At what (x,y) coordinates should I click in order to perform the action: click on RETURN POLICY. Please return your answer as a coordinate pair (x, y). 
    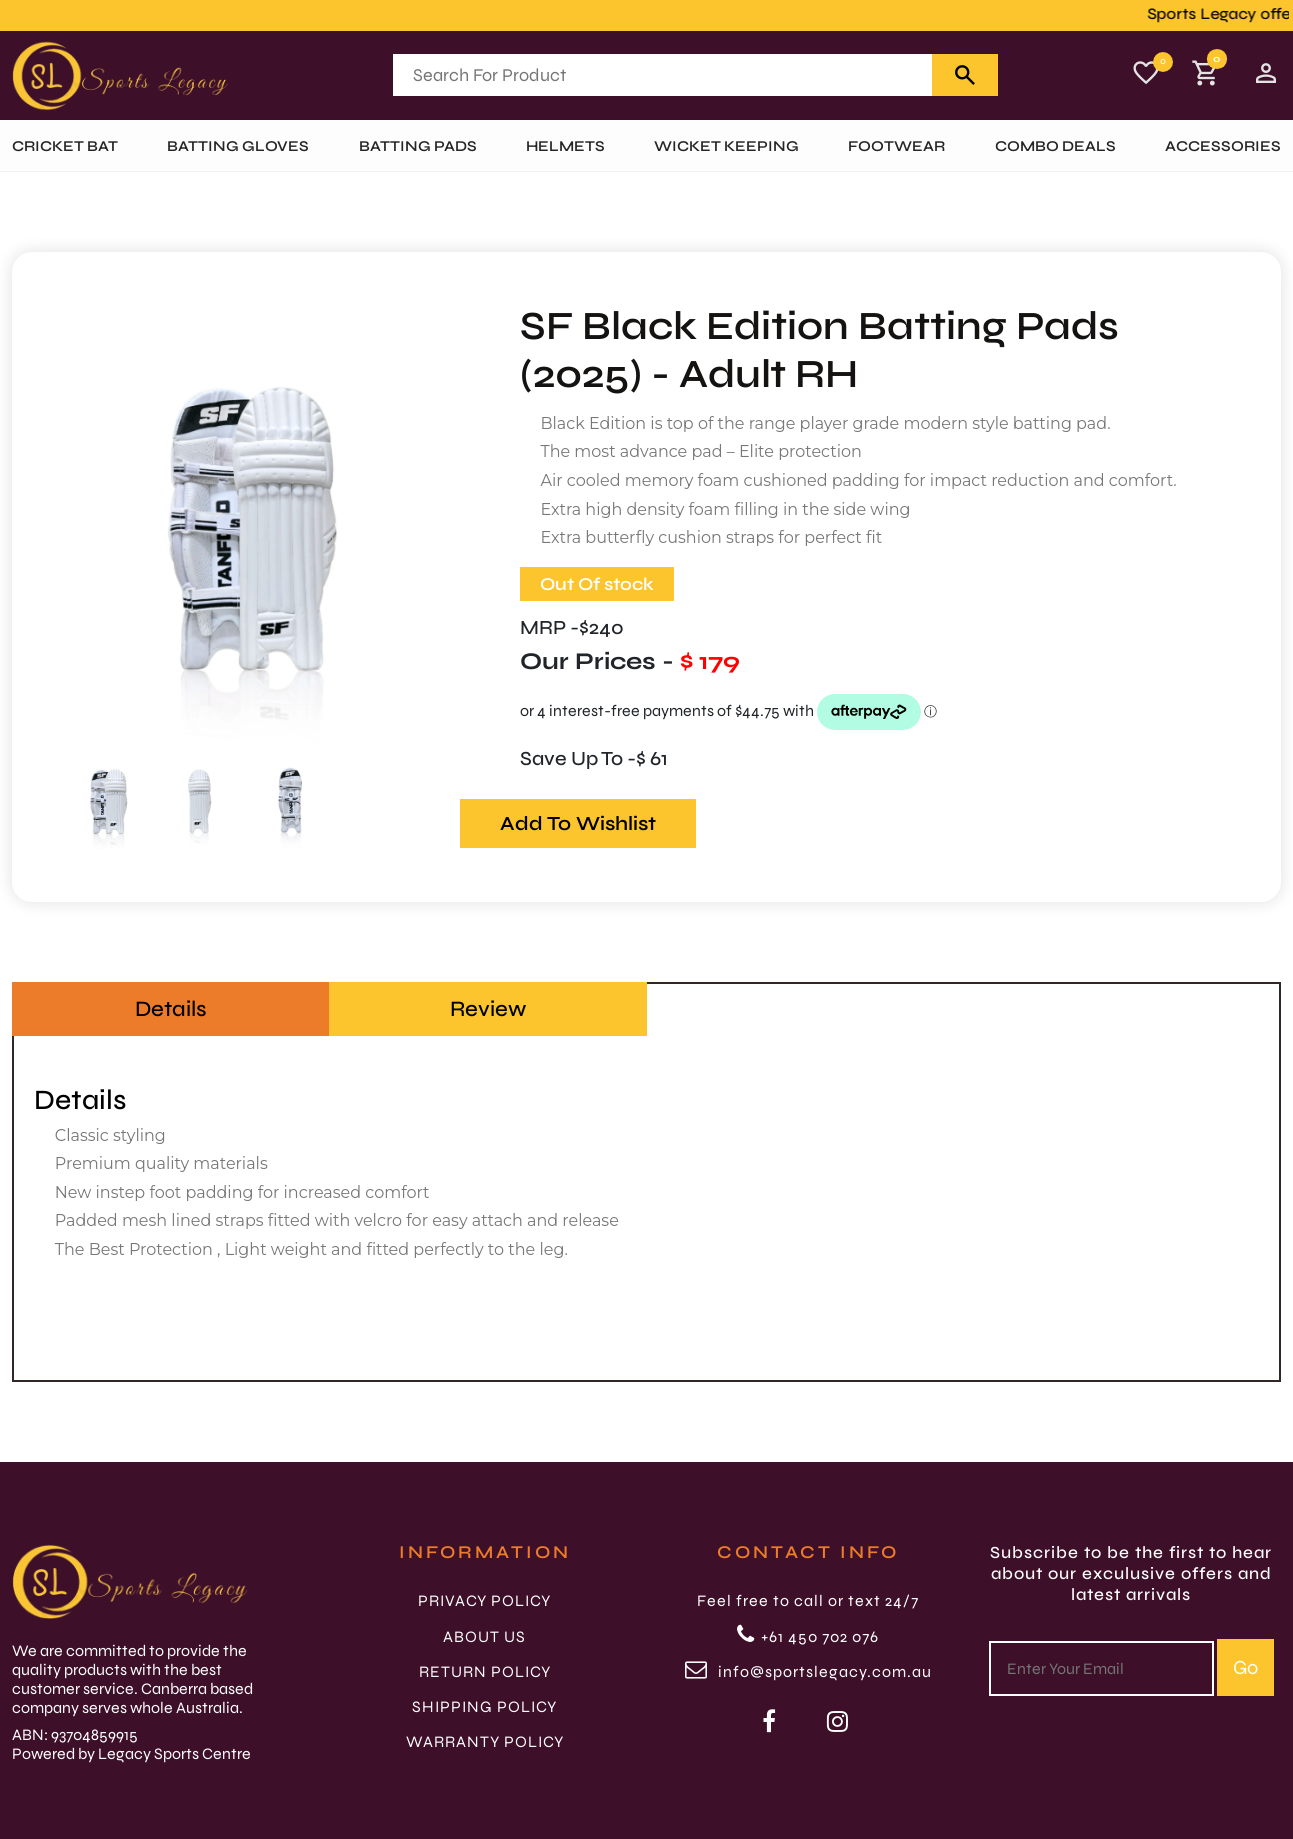
    Looking at the image, I should click on (485, 1671).